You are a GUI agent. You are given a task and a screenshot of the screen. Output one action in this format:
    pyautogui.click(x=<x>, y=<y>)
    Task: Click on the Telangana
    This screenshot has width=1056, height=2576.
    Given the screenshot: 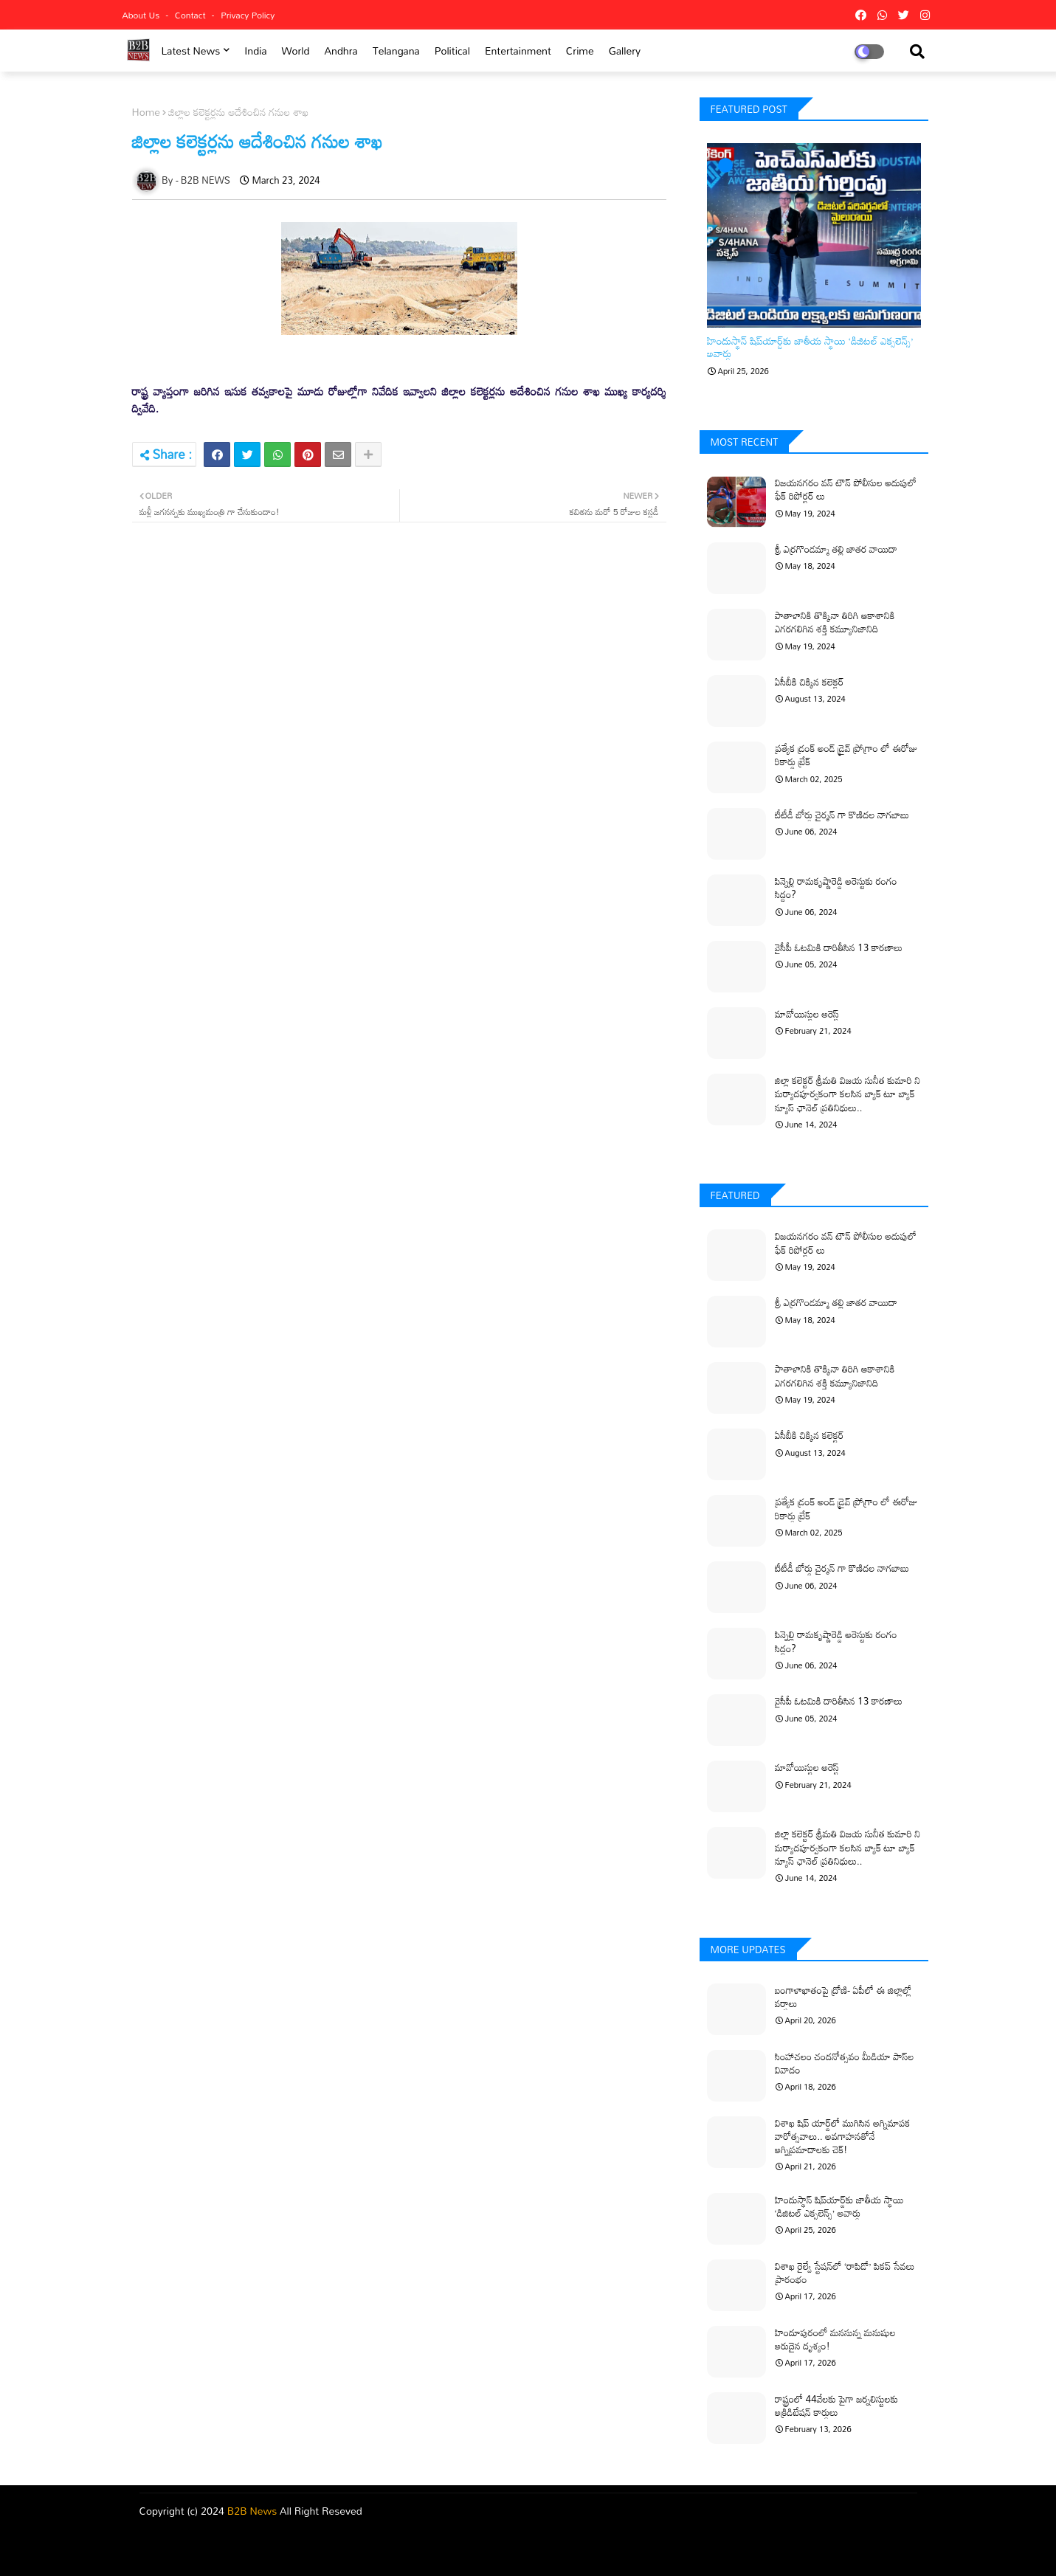 What is the action you would take?
    pyautogui.click(x=396, y=51)
    